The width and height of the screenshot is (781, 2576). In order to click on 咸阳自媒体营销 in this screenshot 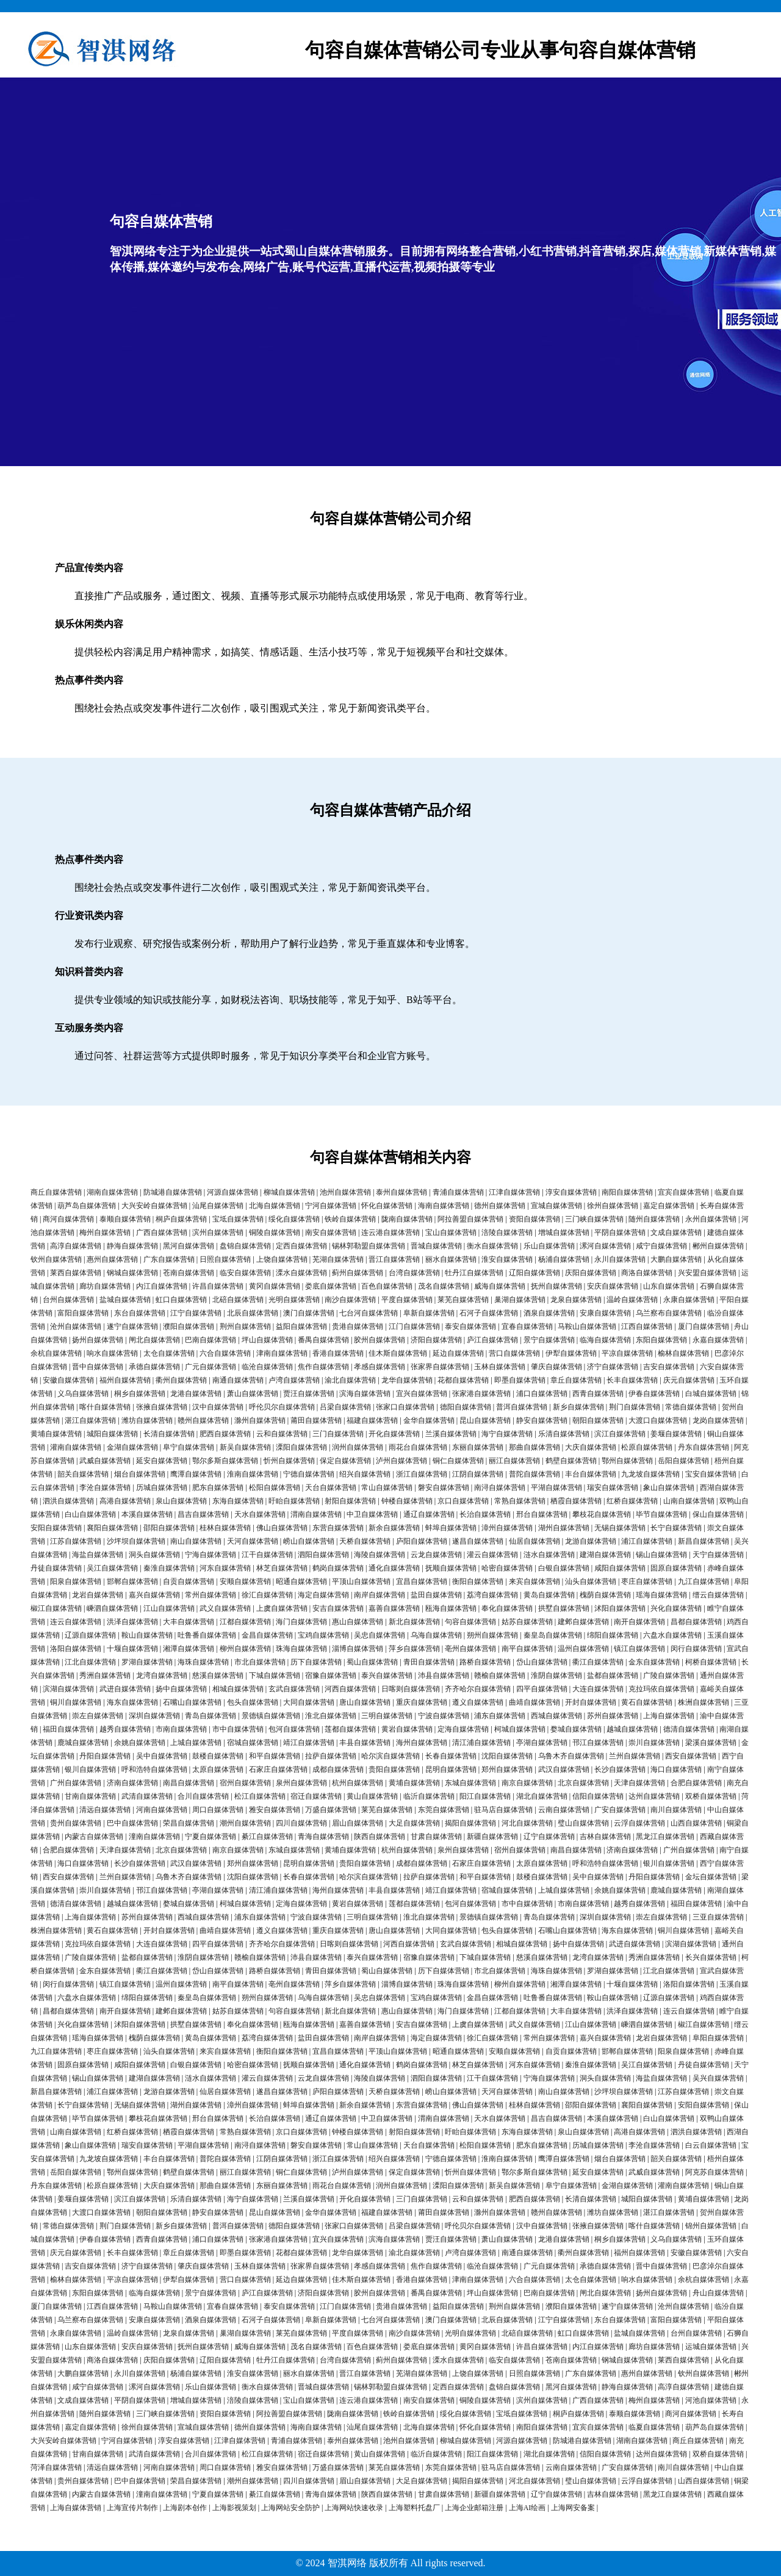, I will do `click(620, 1568)`.